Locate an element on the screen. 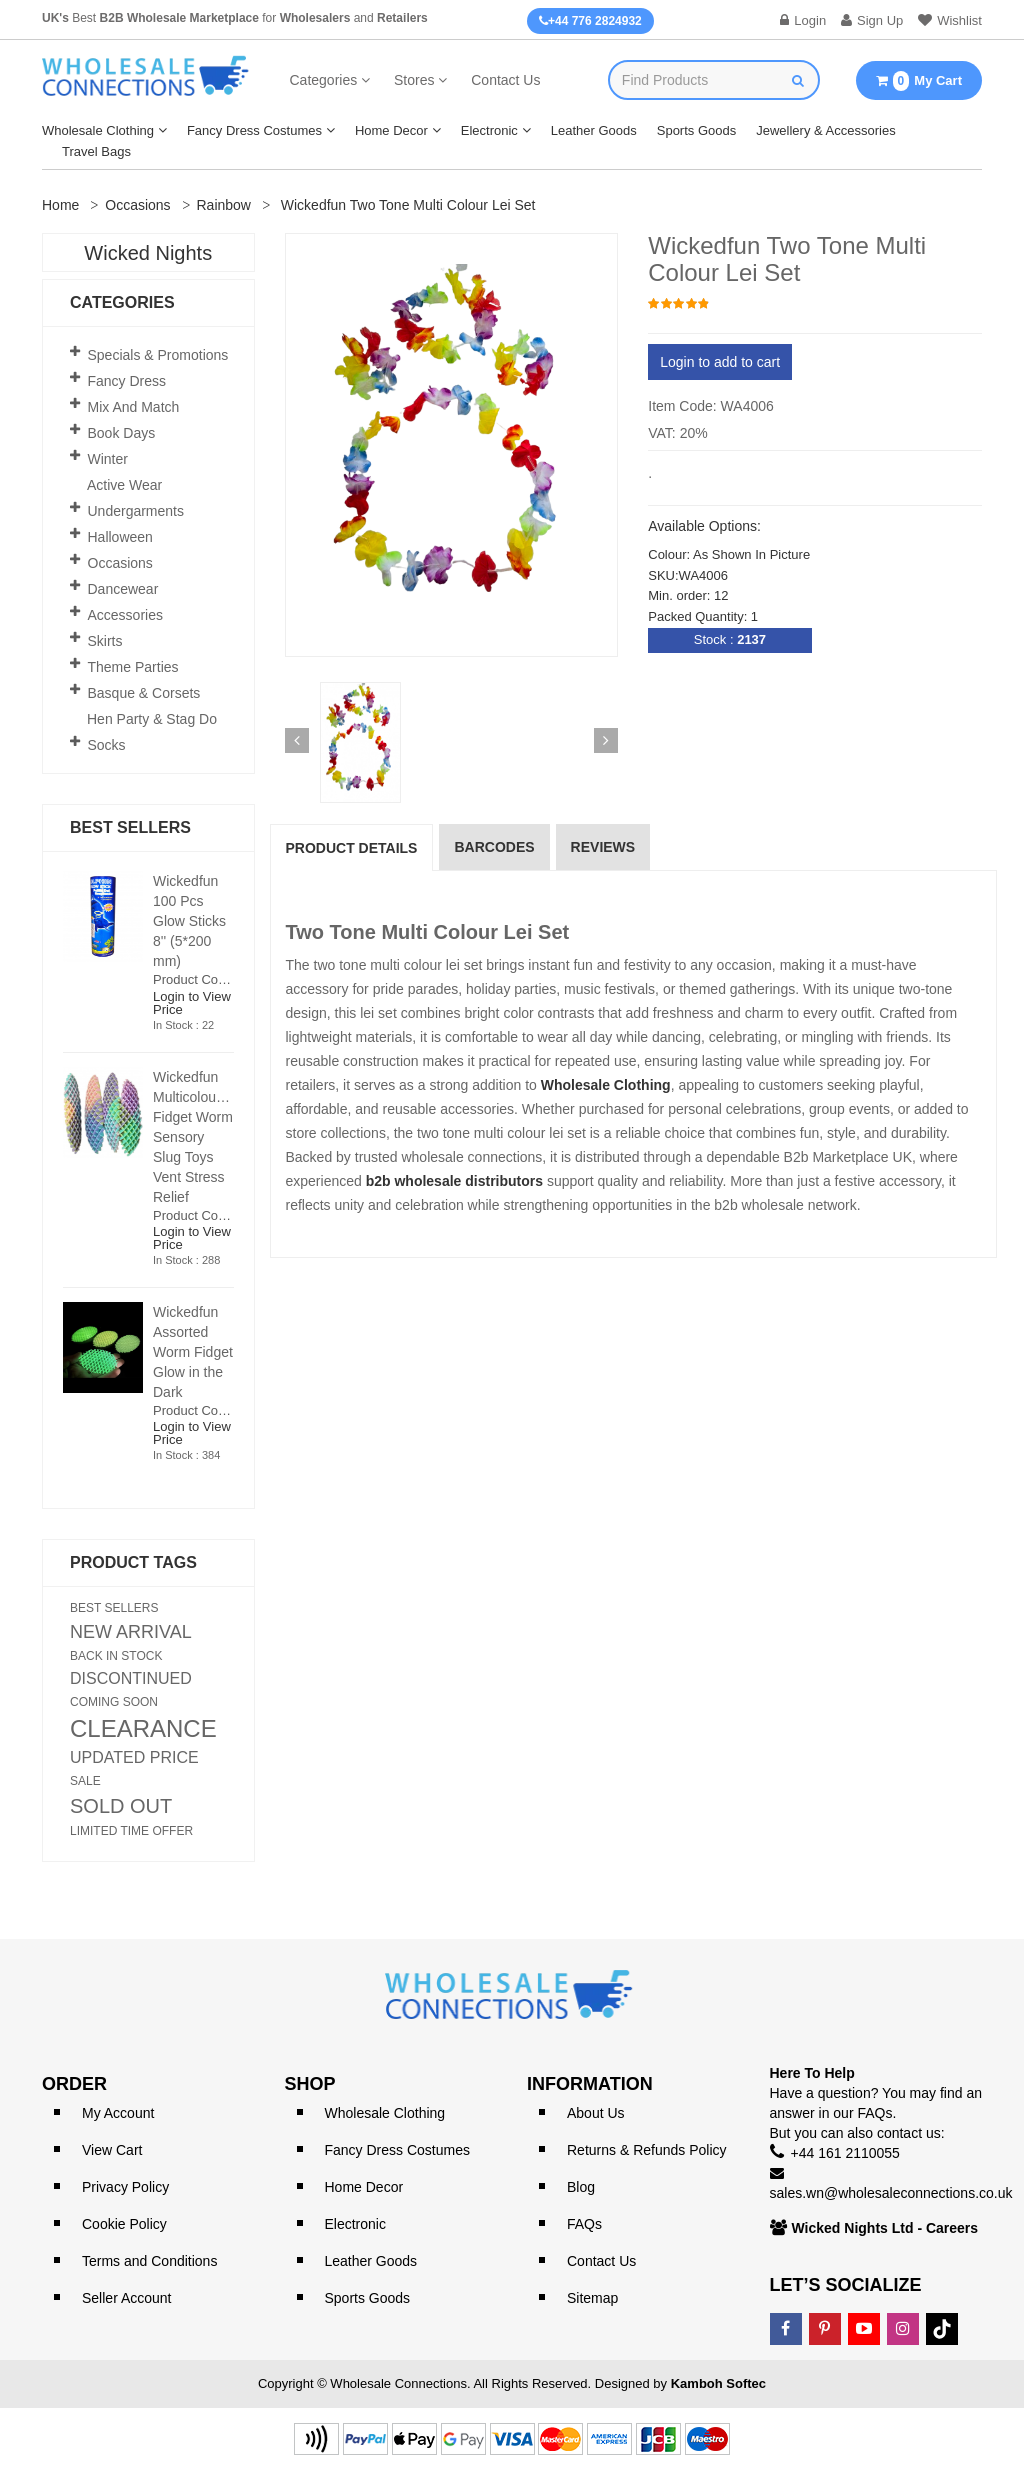 The image size is (1024, 2470). sales.wn@wholesaleconnections.co.uk is located at coordinates (891, 2193).